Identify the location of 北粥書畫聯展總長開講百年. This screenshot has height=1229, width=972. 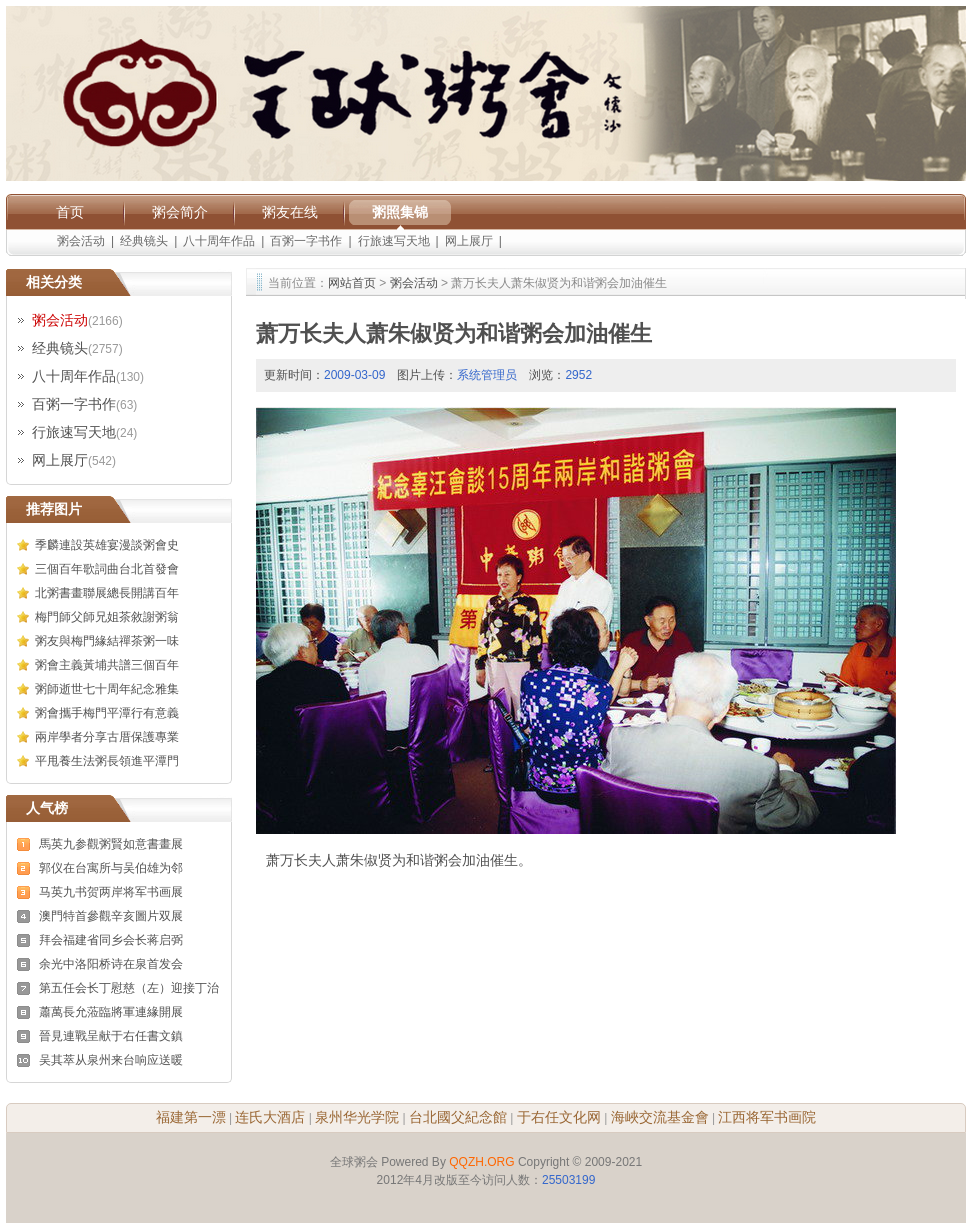
(107, 593).